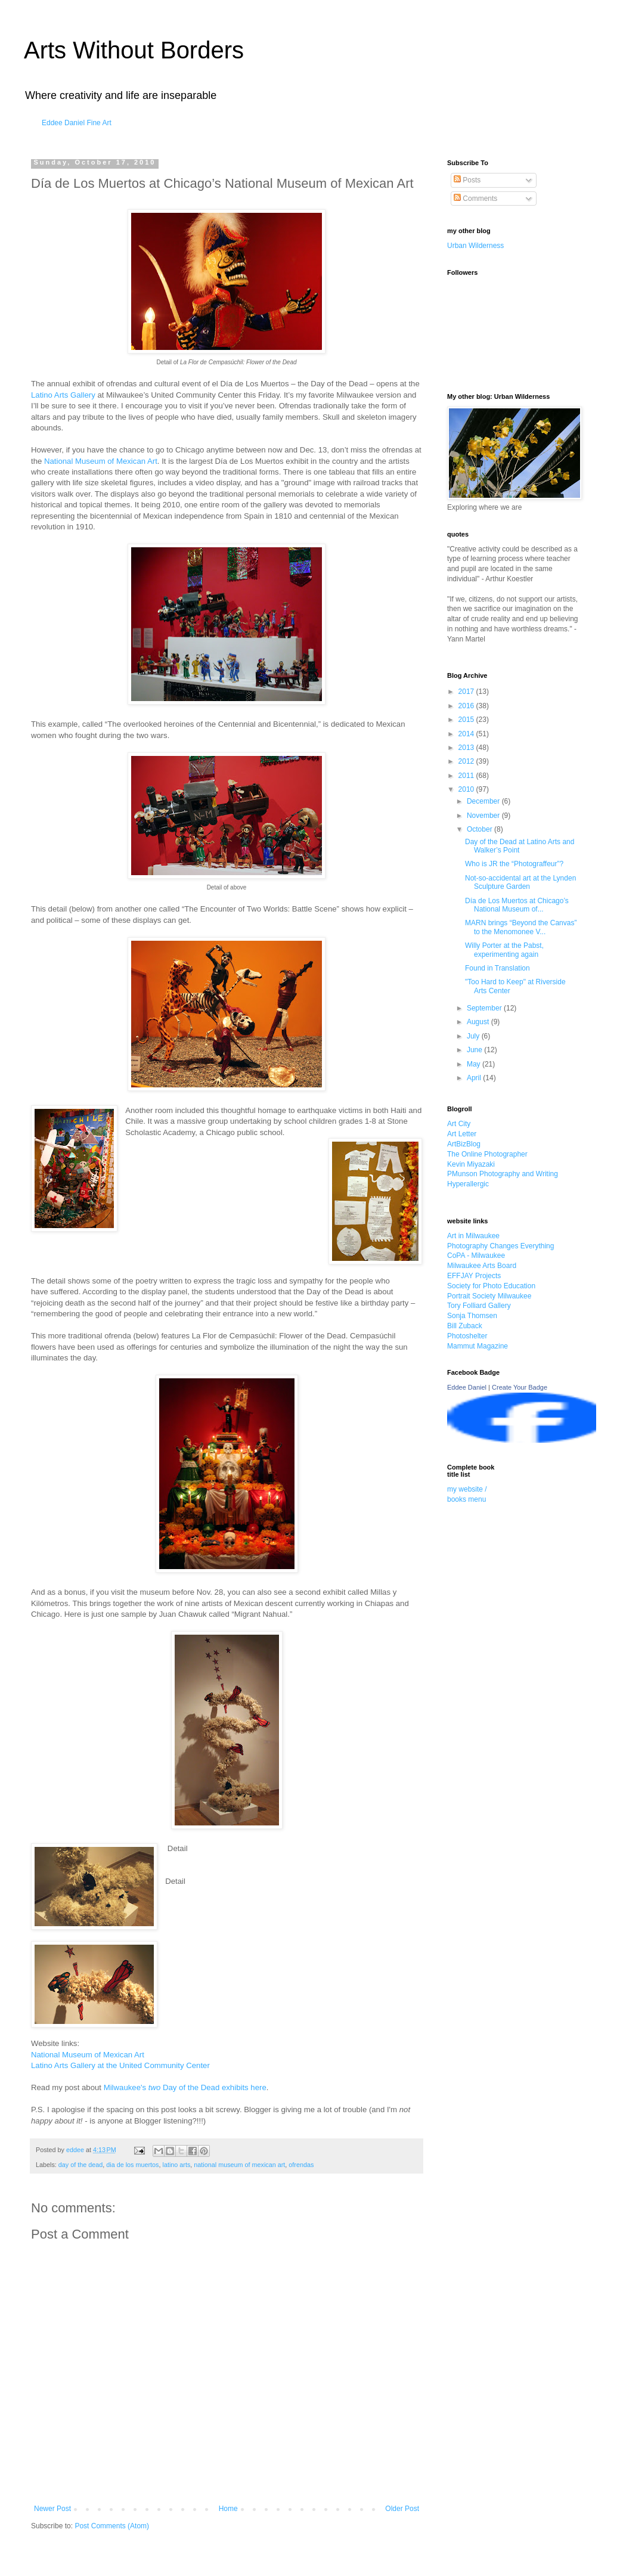  Describe the element at coordinates (497, 968) in the screenshot. I see `Found in Translation` at that location.